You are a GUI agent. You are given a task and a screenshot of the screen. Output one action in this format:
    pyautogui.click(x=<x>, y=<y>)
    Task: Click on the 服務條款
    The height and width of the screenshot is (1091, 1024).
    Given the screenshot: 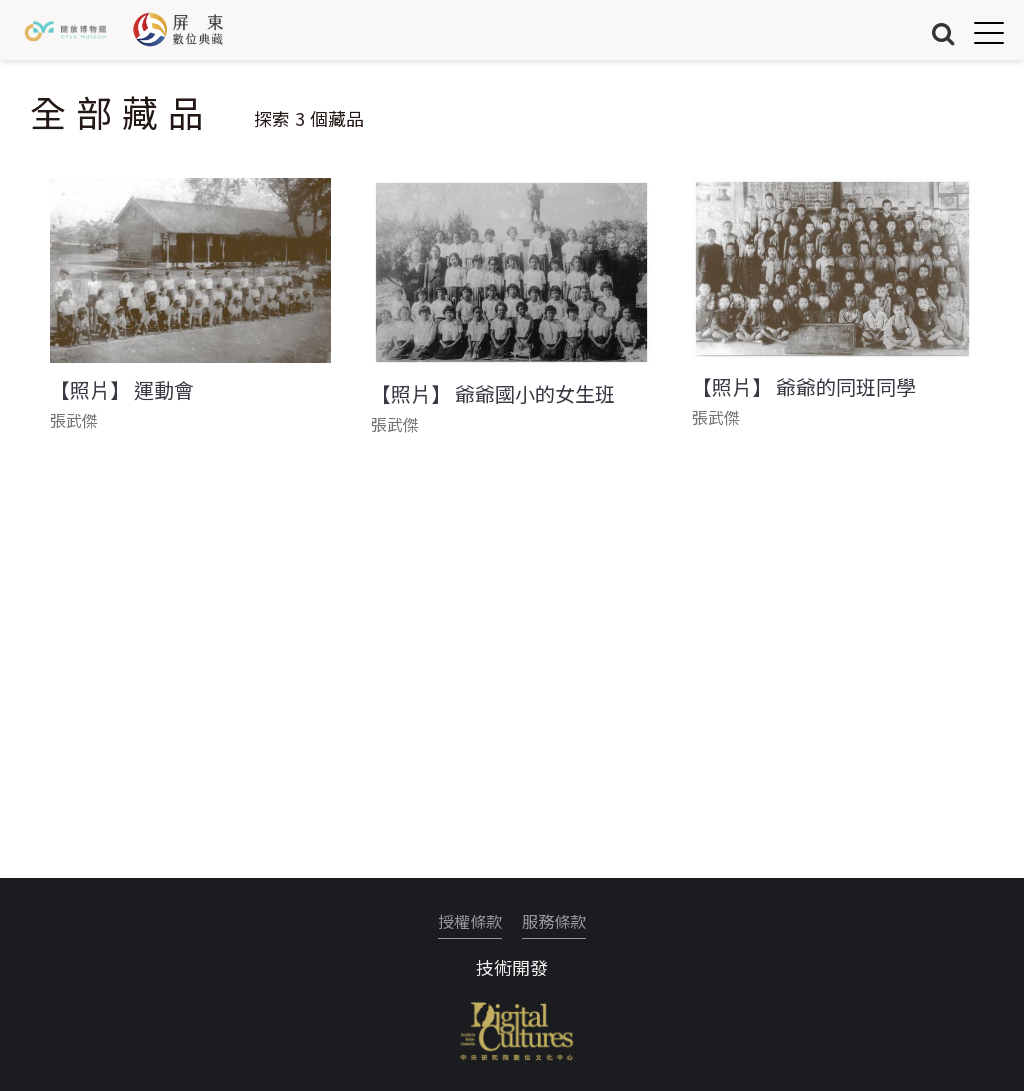 What is the action you would take?
    pyautogui.click(x=554, y=921)
    